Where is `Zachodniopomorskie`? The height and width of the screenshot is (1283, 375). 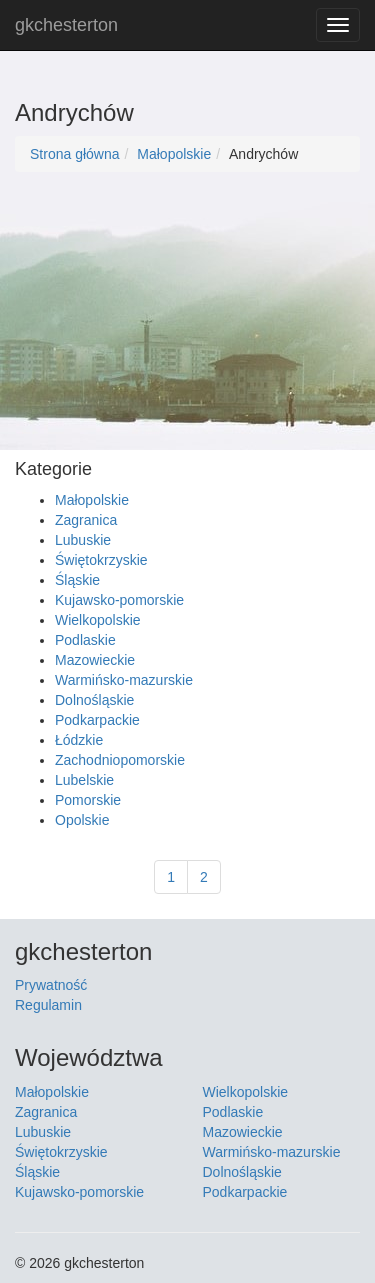 Zachodniopomorskie is located at coordinates (120, 760).